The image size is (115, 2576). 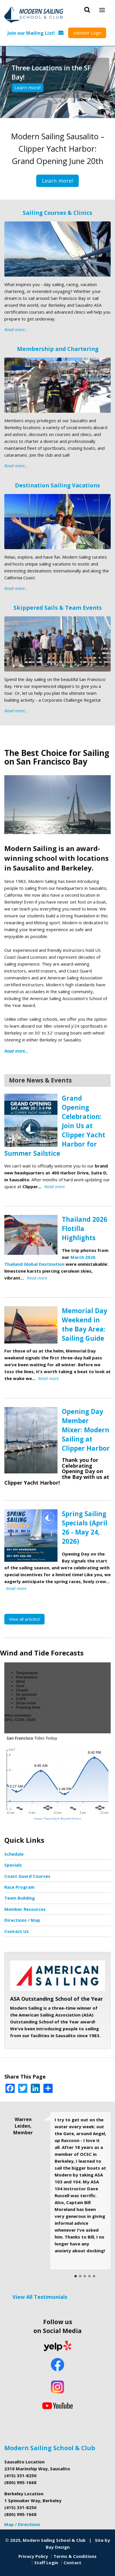 I want to click on Privacy Policy, so click(x=33, y=2556).